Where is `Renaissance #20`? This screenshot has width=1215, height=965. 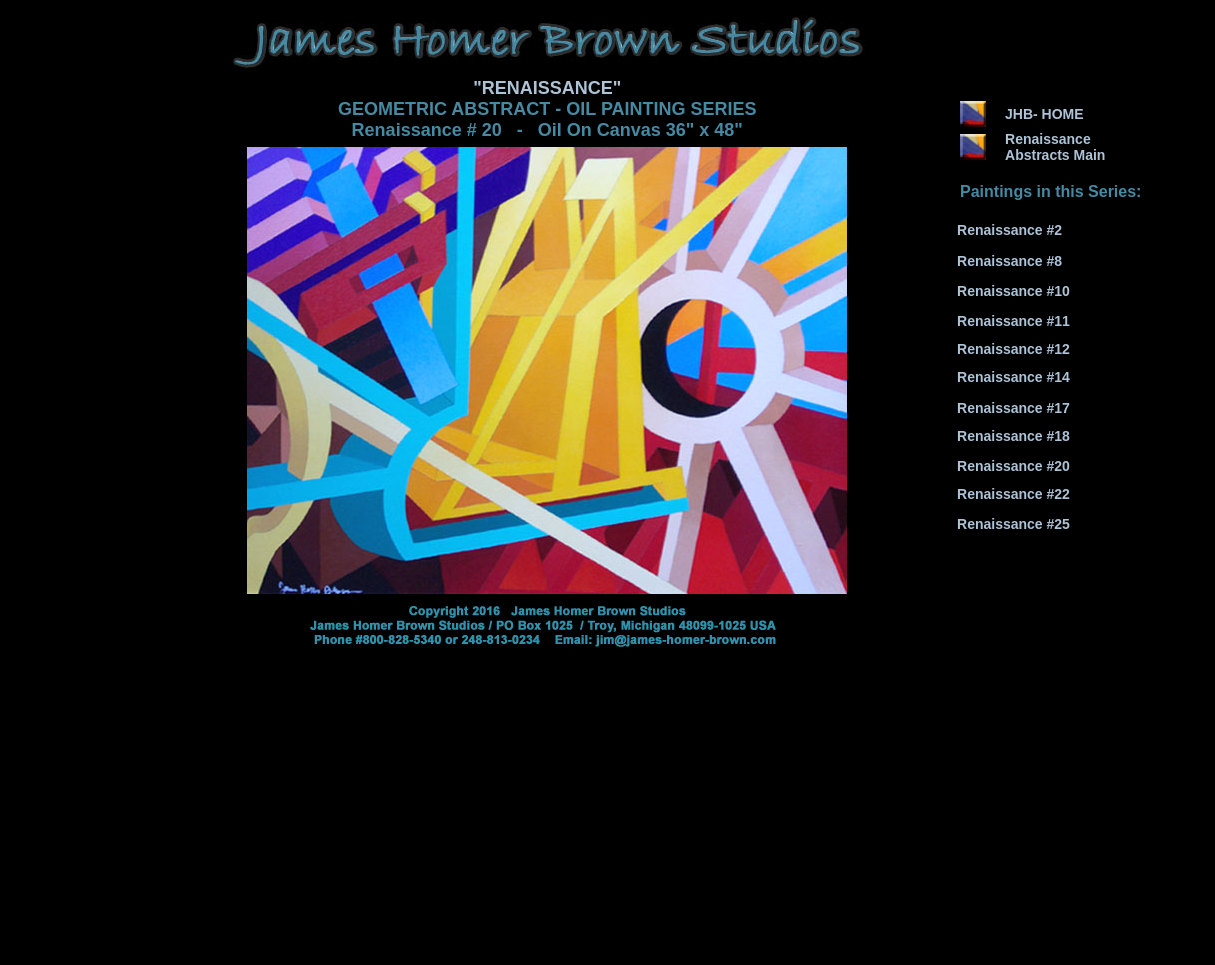
Renaissance #20 is located at coordinates (1013, 466).